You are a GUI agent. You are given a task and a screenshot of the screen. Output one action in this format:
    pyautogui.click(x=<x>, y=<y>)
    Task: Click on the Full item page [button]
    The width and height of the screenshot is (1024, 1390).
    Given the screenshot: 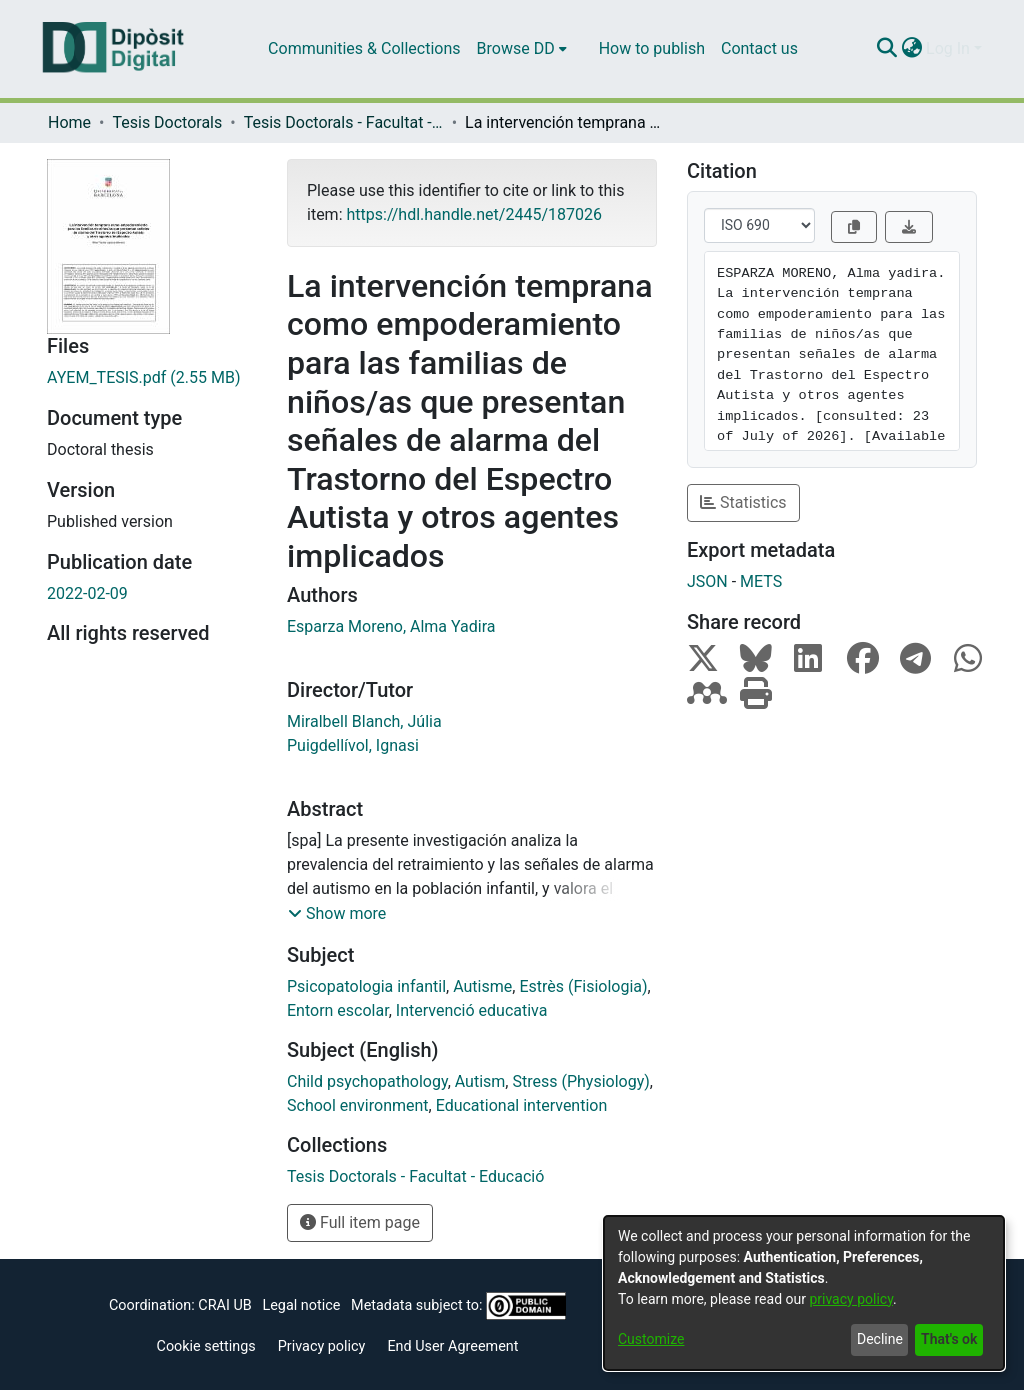 What is the action you would take?
    pyautogui.click(x=360, y=1222)
    